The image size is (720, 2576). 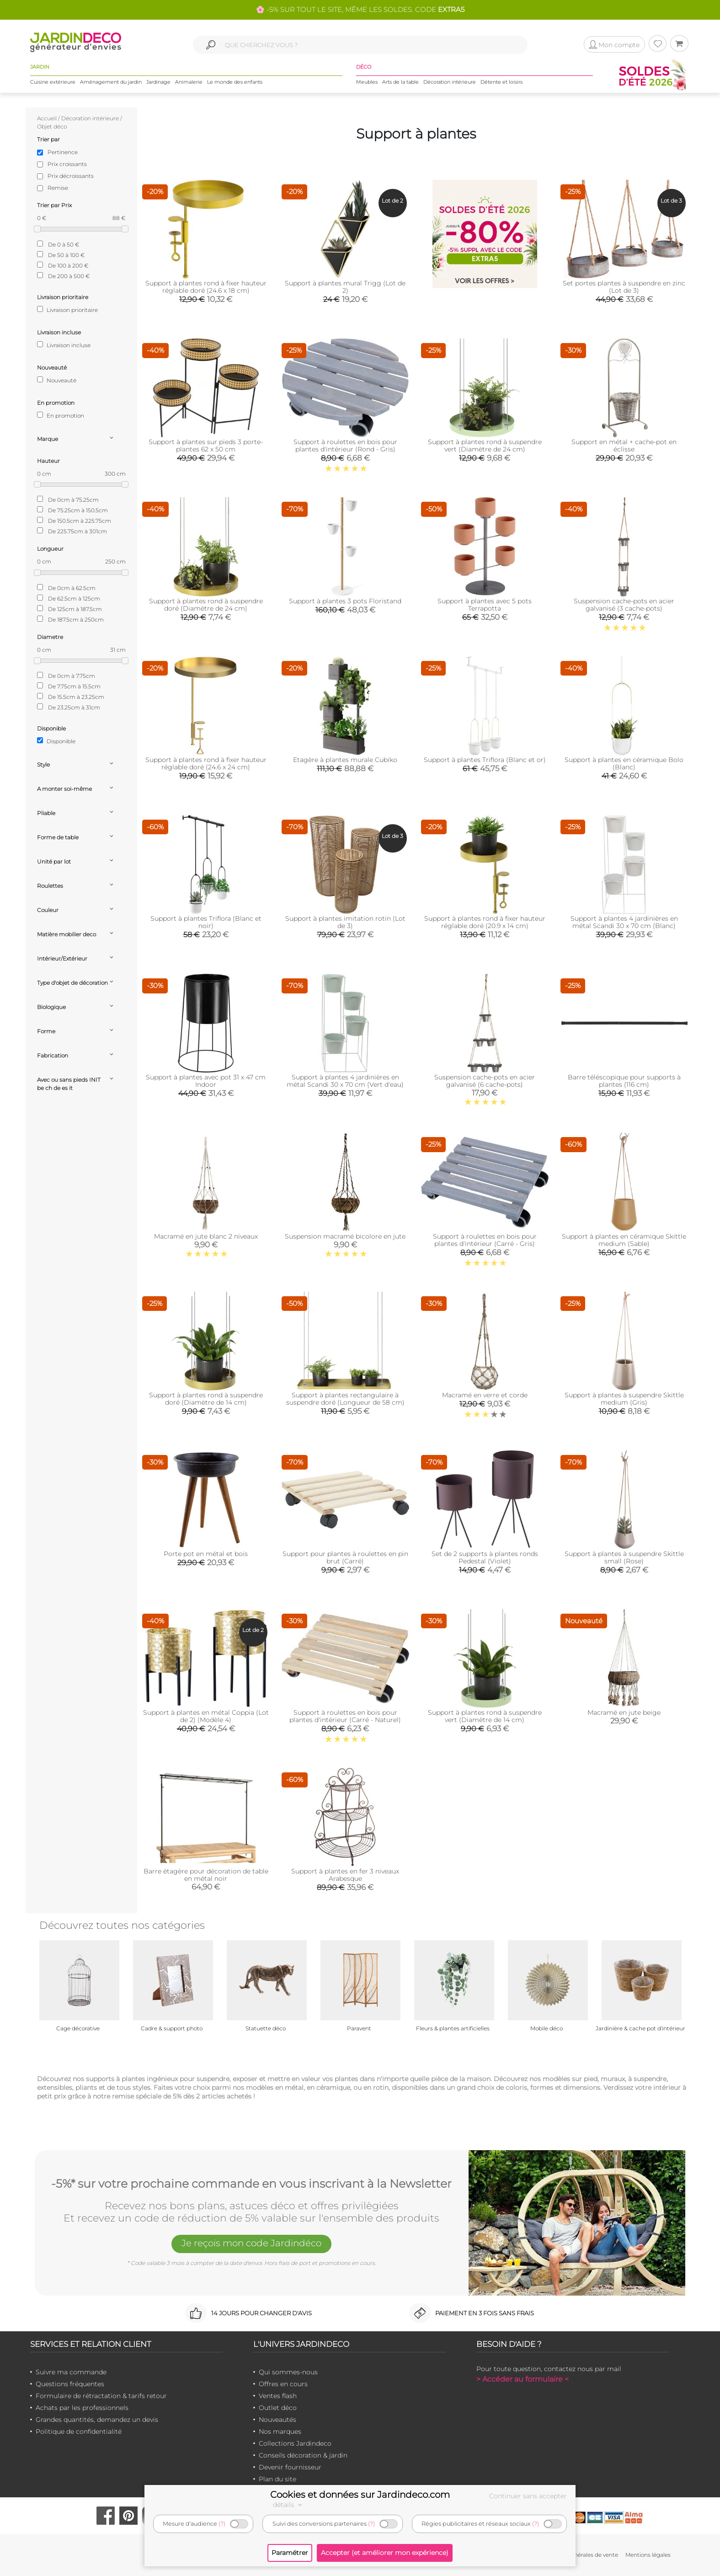 What do you see at coordinates (624, 763) in the screenshot?
I see `Support à plantes en céramique Bolo (Blanc)` at bounding box center [624, 763].